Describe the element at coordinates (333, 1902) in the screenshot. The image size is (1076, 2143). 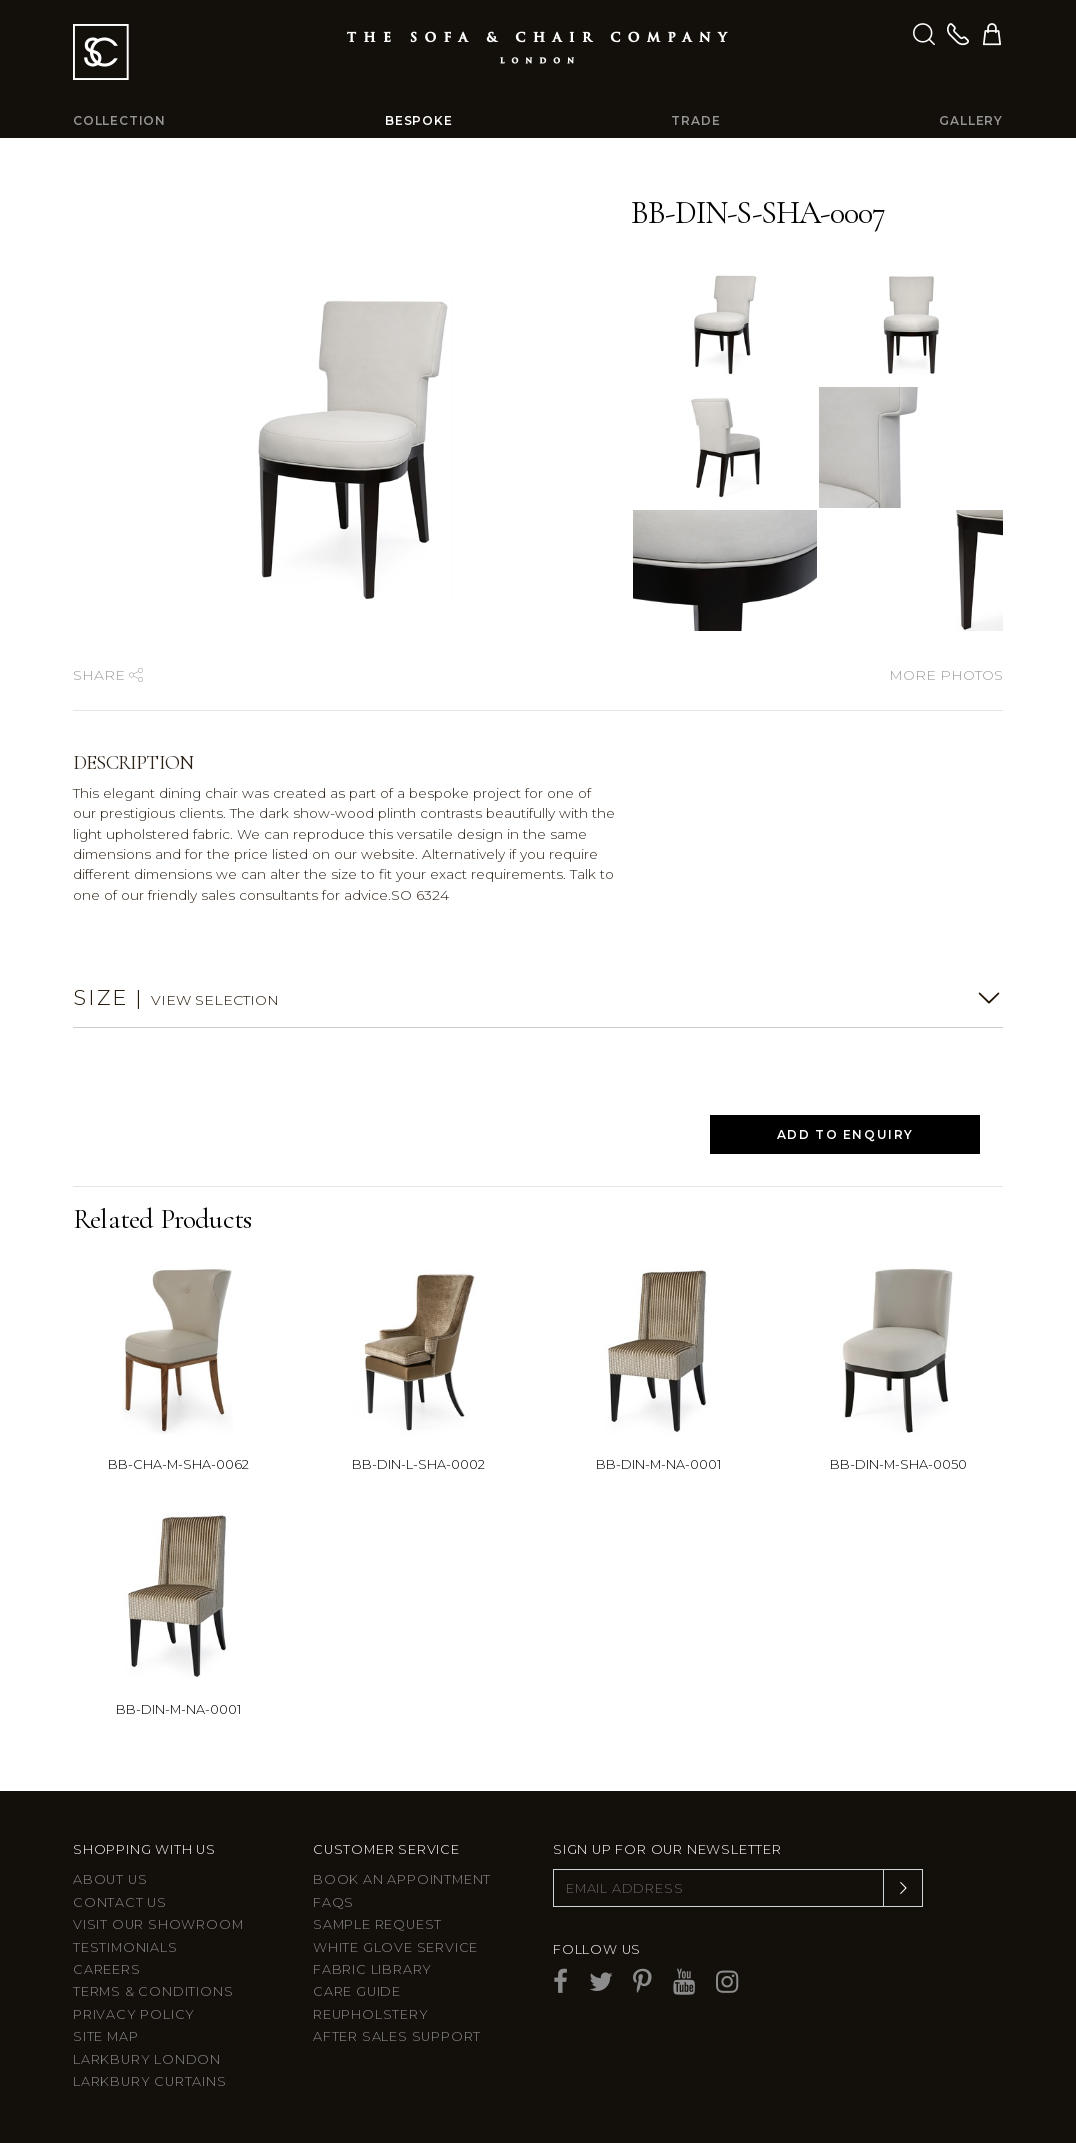
I see `FAQs` at that location.